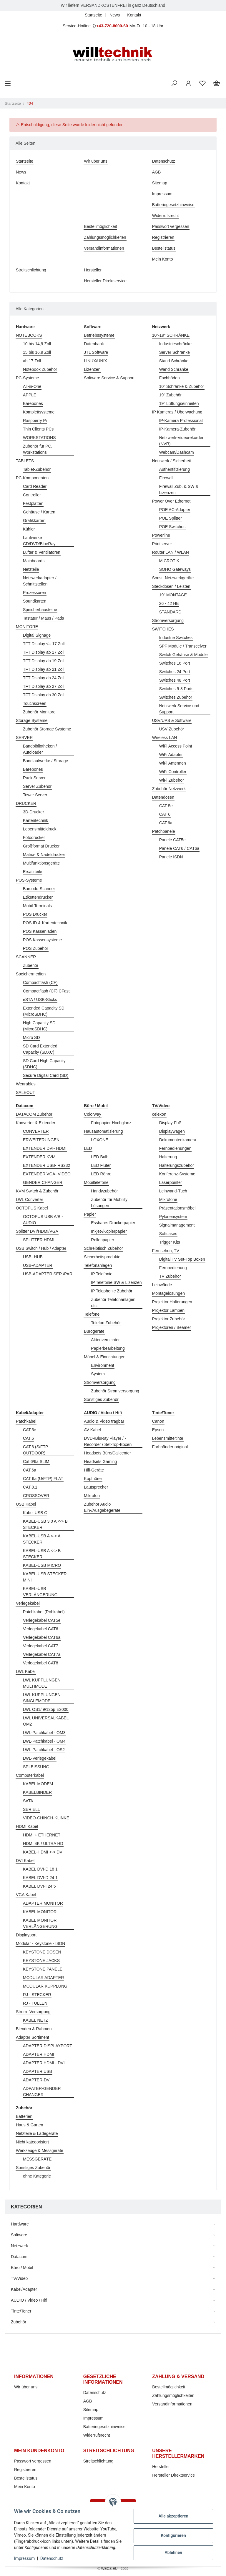  Describe the element at coordinates (37, 1449) in the screenshot. I see `CAT.6 (S/FTP - OUTDOOR)` at that location.